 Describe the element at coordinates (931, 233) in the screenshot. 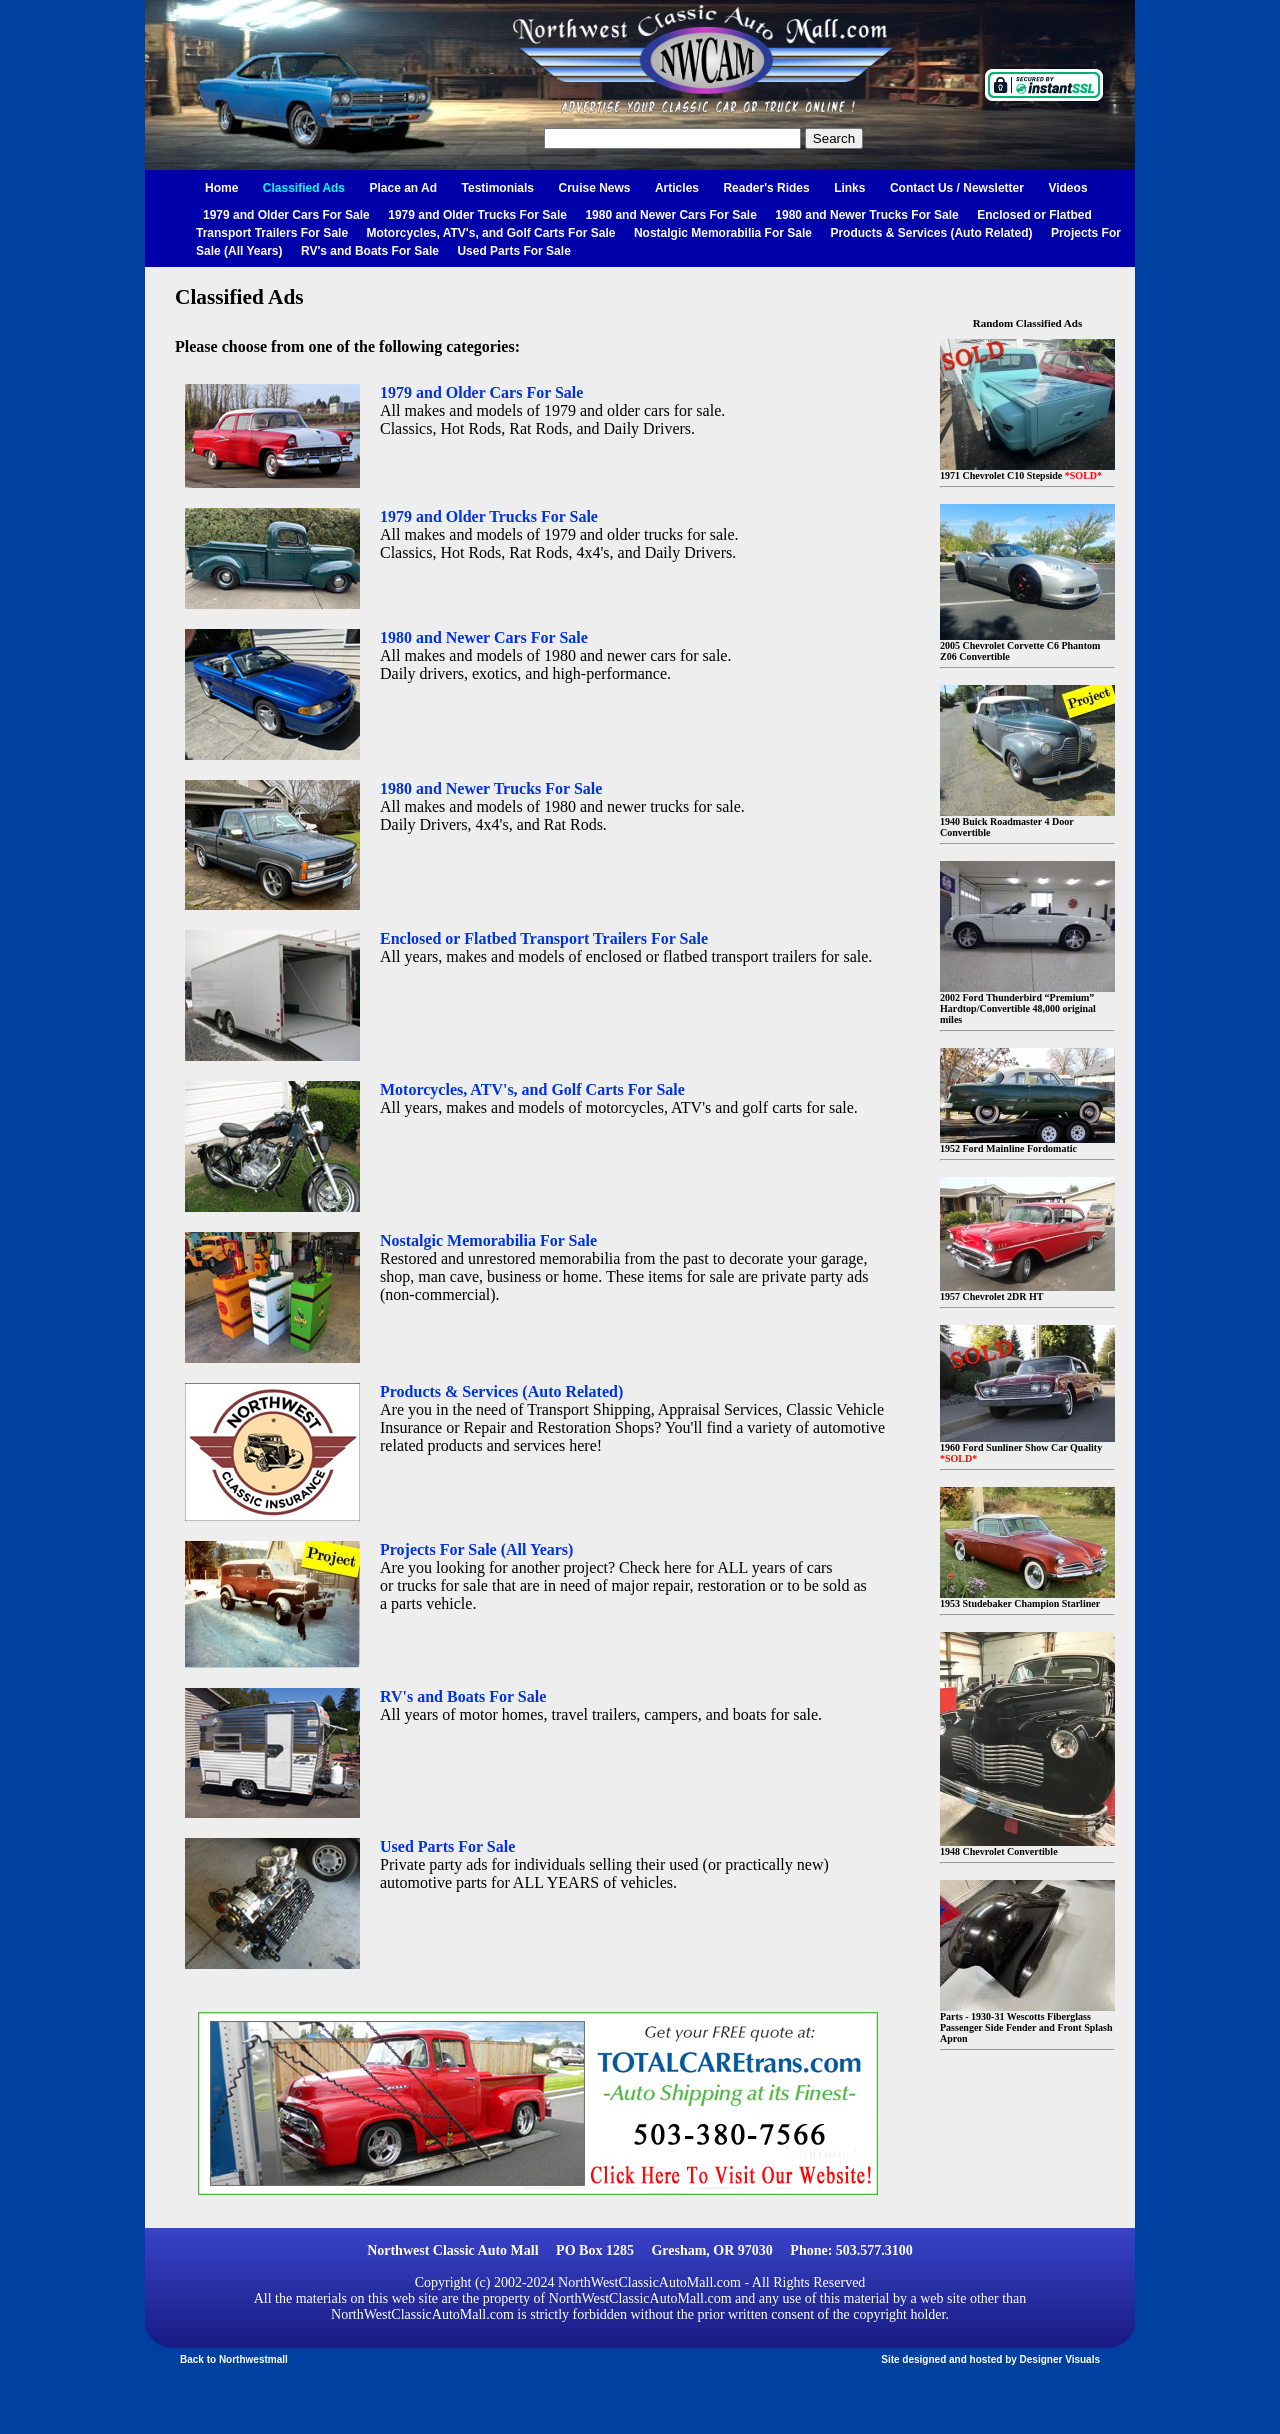

I see `Products & Services (Auto Related)` at that location.